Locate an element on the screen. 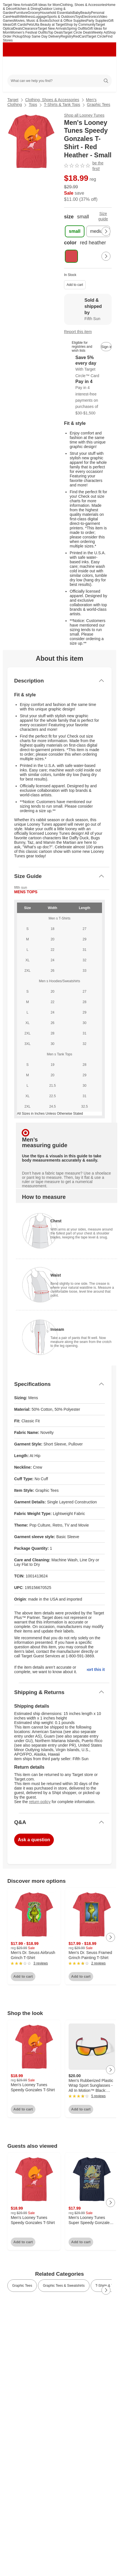 The width and height of the screenshot is (119, 2576). Ask a question is located at coordinates (34, 1839).